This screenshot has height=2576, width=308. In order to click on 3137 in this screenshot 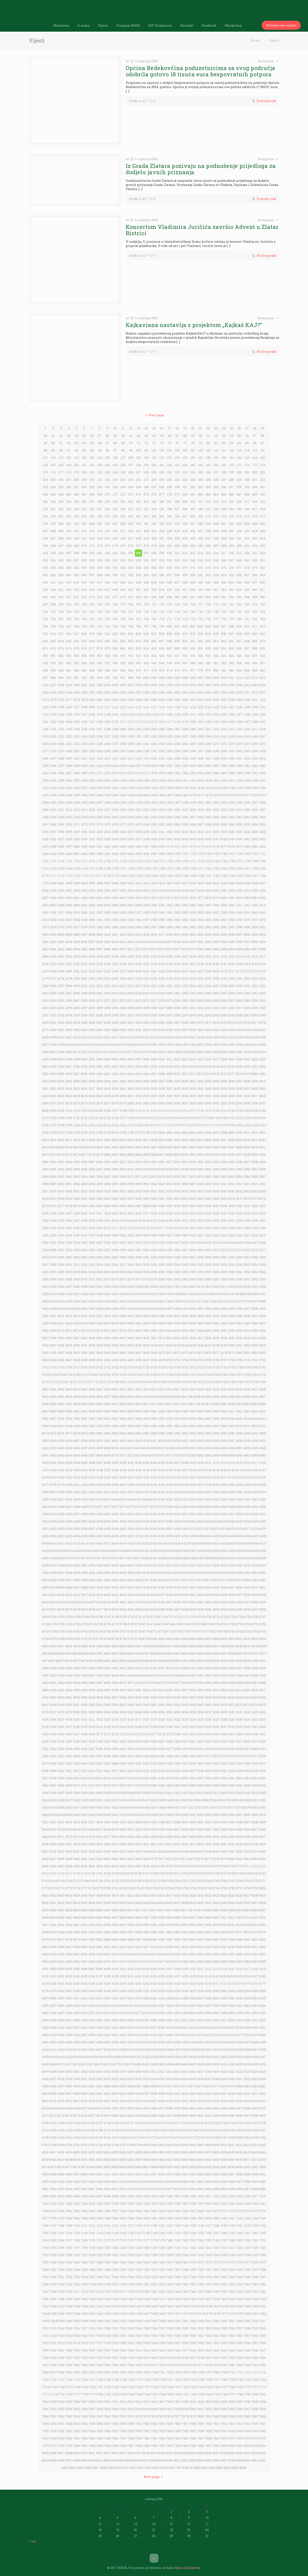, I will do `click(76, 1220)`.